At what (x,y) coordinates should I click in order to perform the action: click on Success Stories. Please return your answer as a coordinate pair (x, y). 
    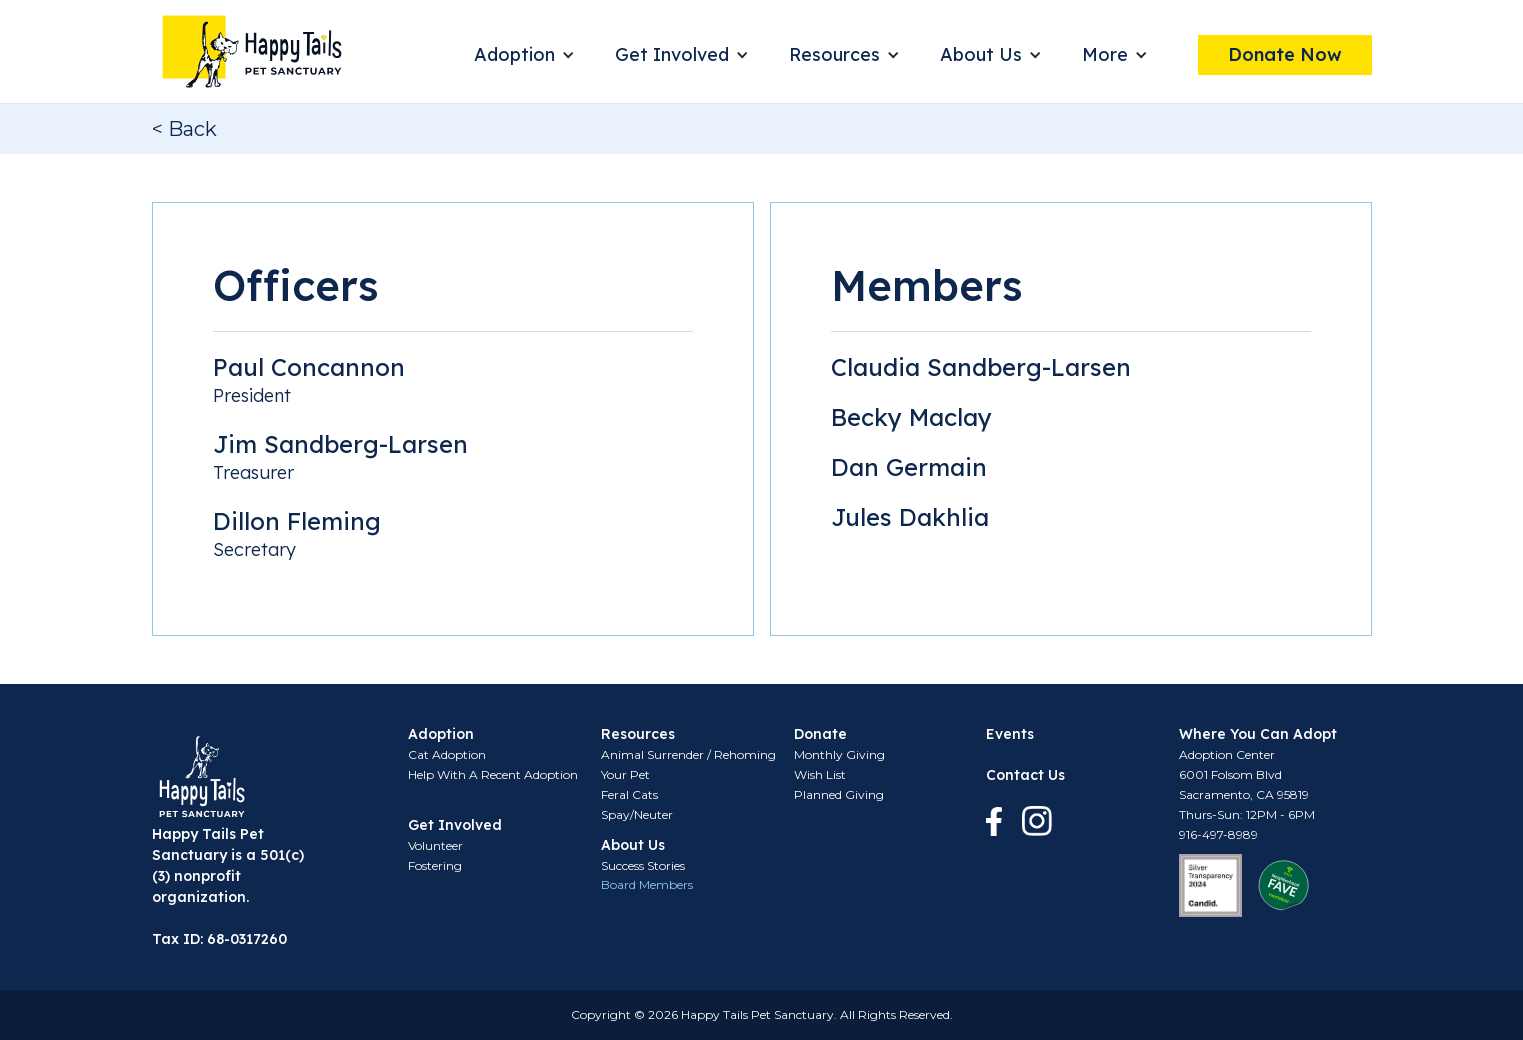
    Looking at the image, I should click on (643, 865).